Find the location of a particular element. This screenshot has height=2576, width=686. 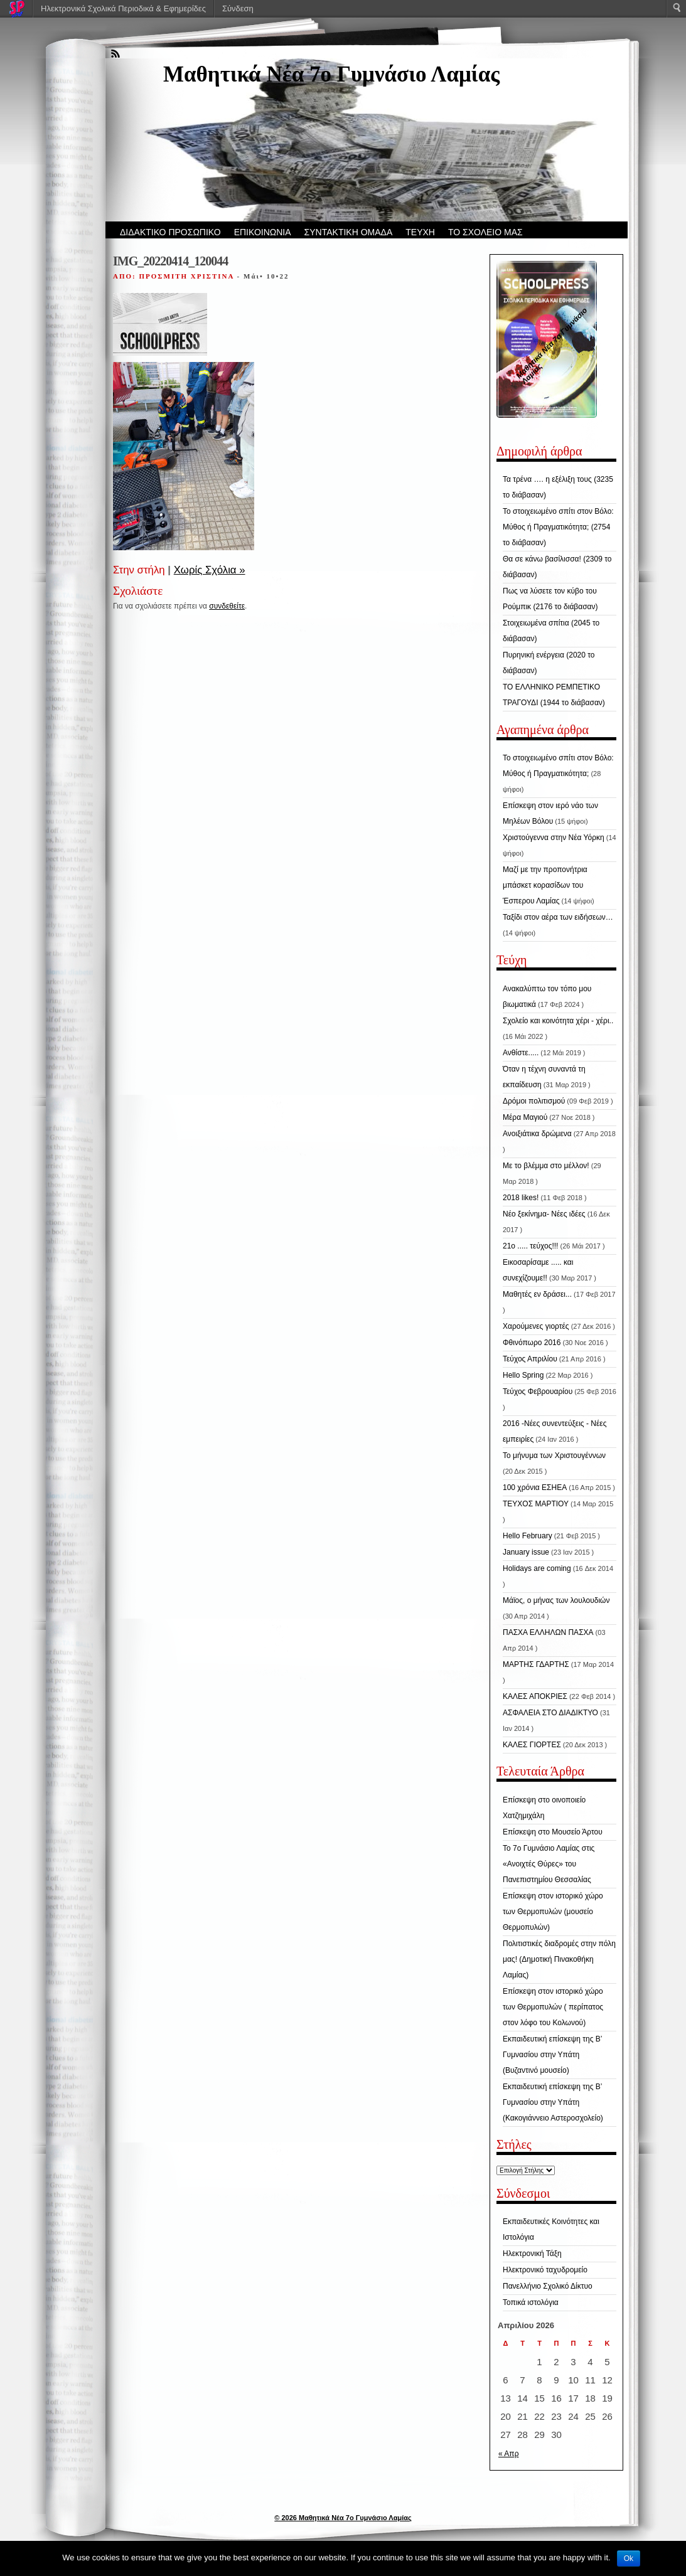

ΚΑΛΕΣ ΓΙΟΡΤΕΣ is located at coordinates (532, 1744).